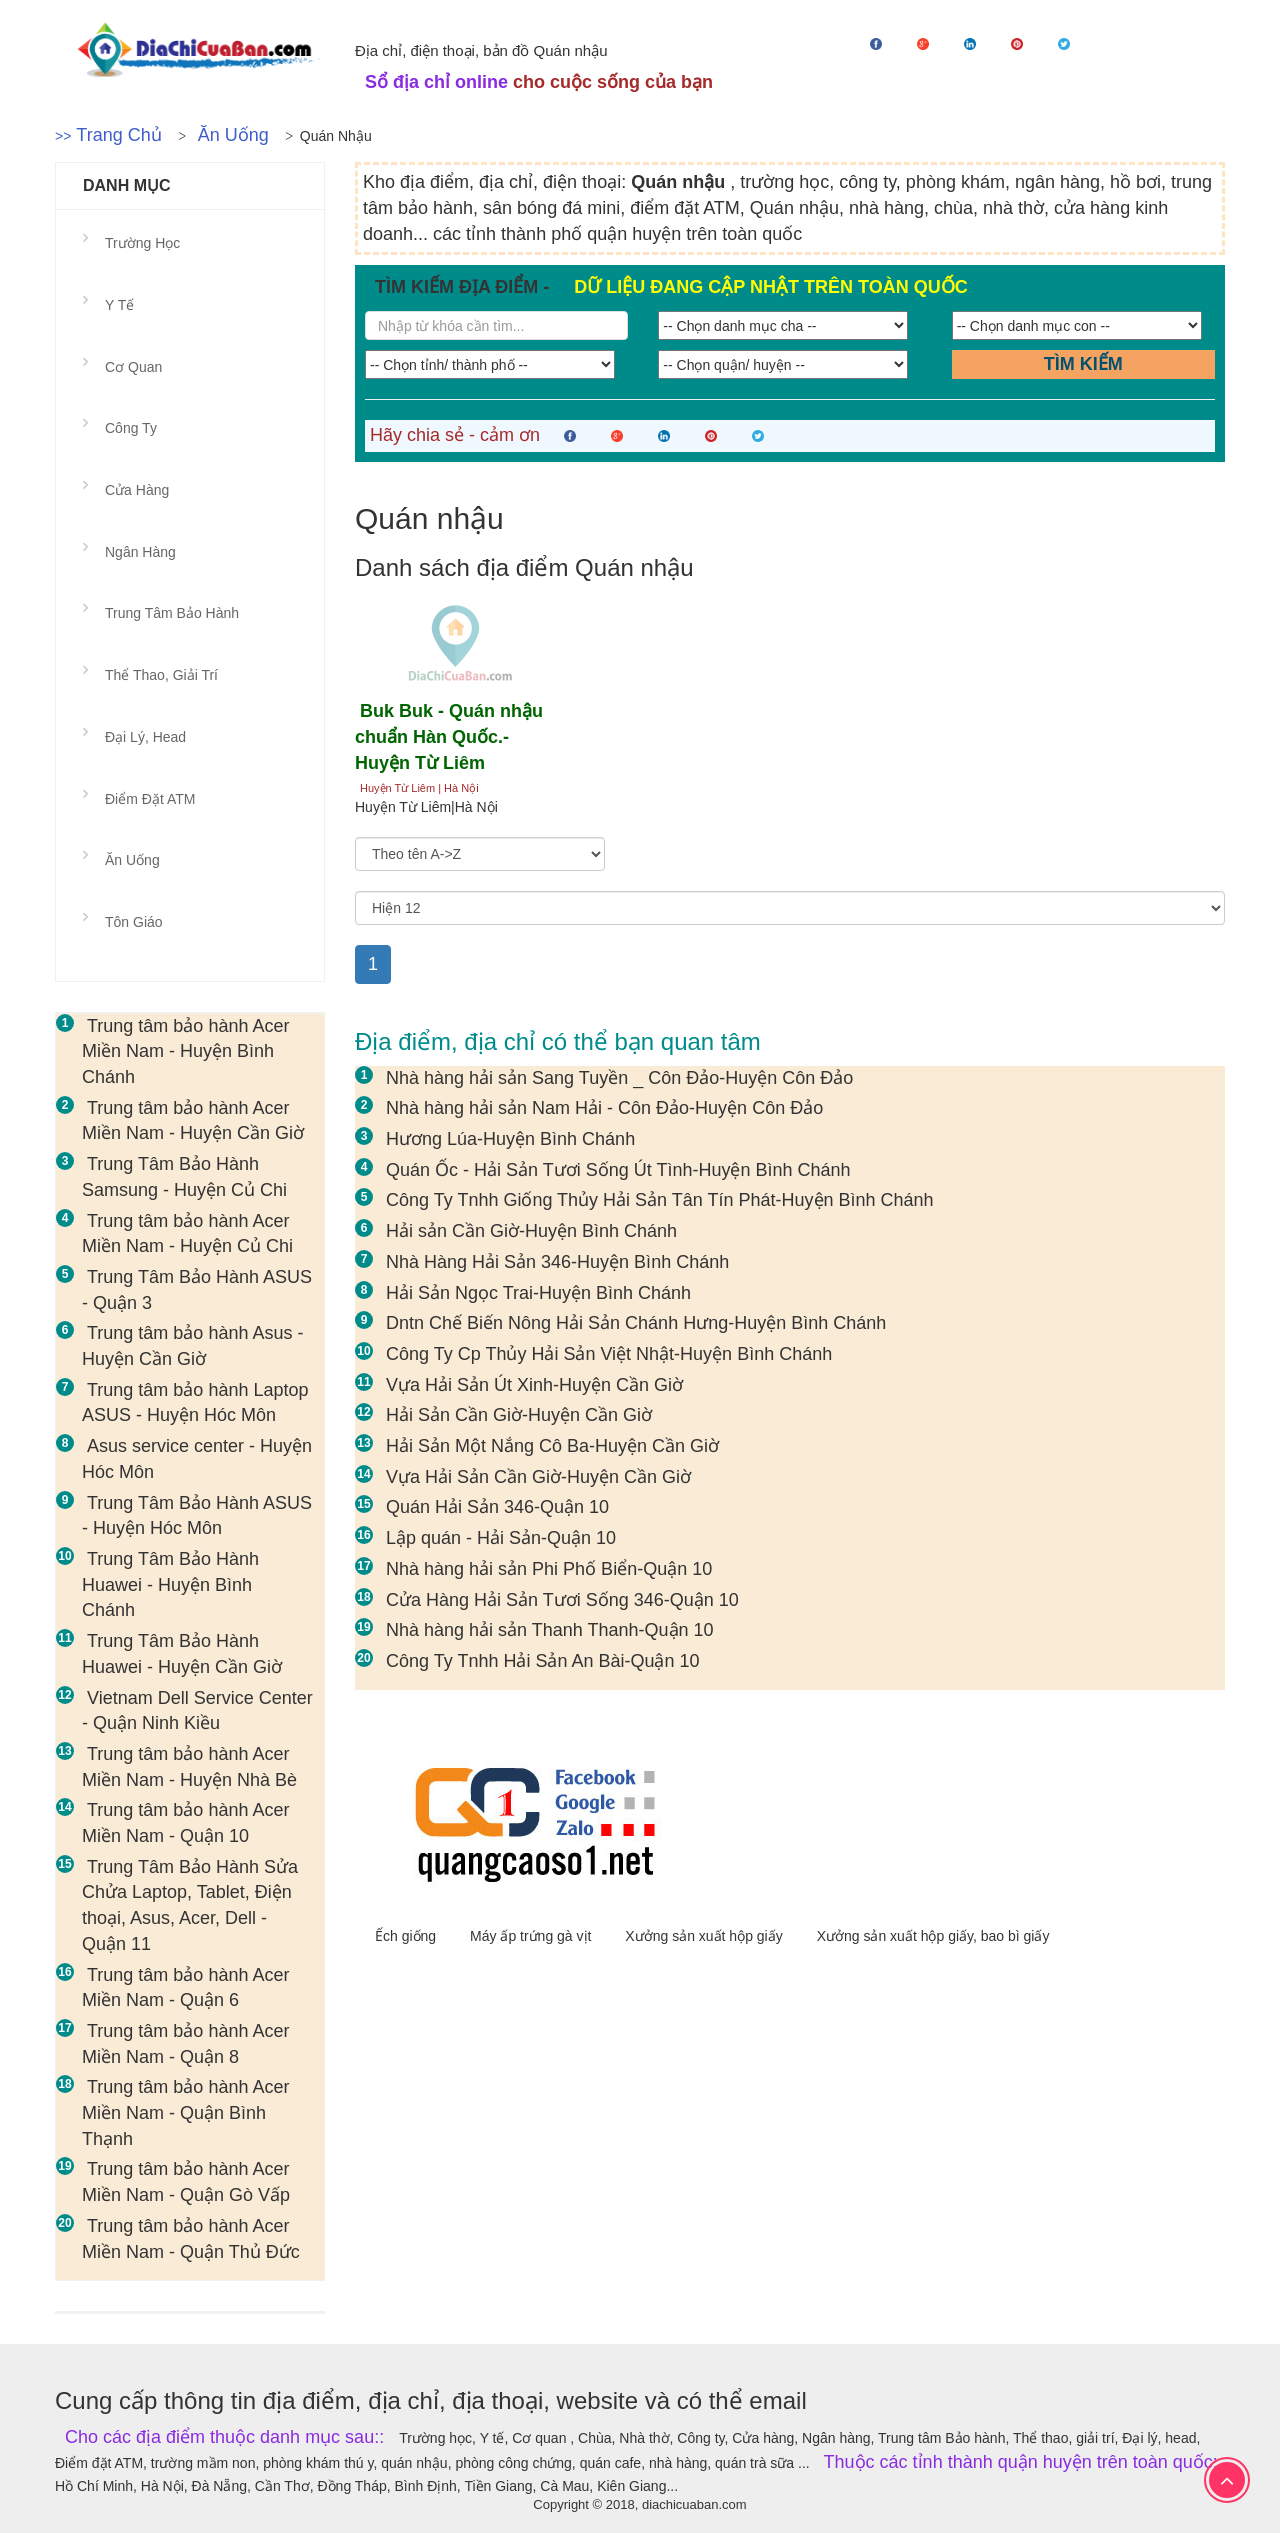 This screenshot has height=2533, width=1280. What do you see at coordinates (134, 922) in the screenshot?
I see `Tôn giáo` at bounding box center [134, 922].